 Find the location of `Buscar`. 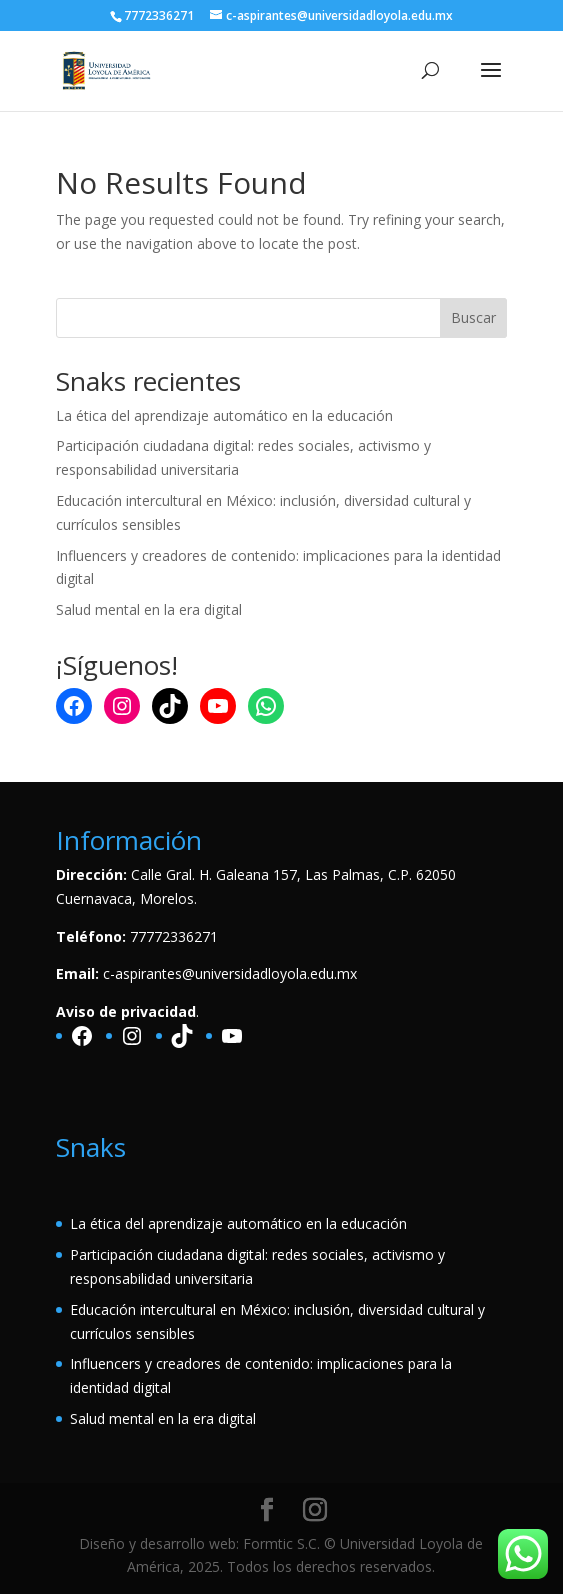

Buscar is located at coordinates (473, 317).